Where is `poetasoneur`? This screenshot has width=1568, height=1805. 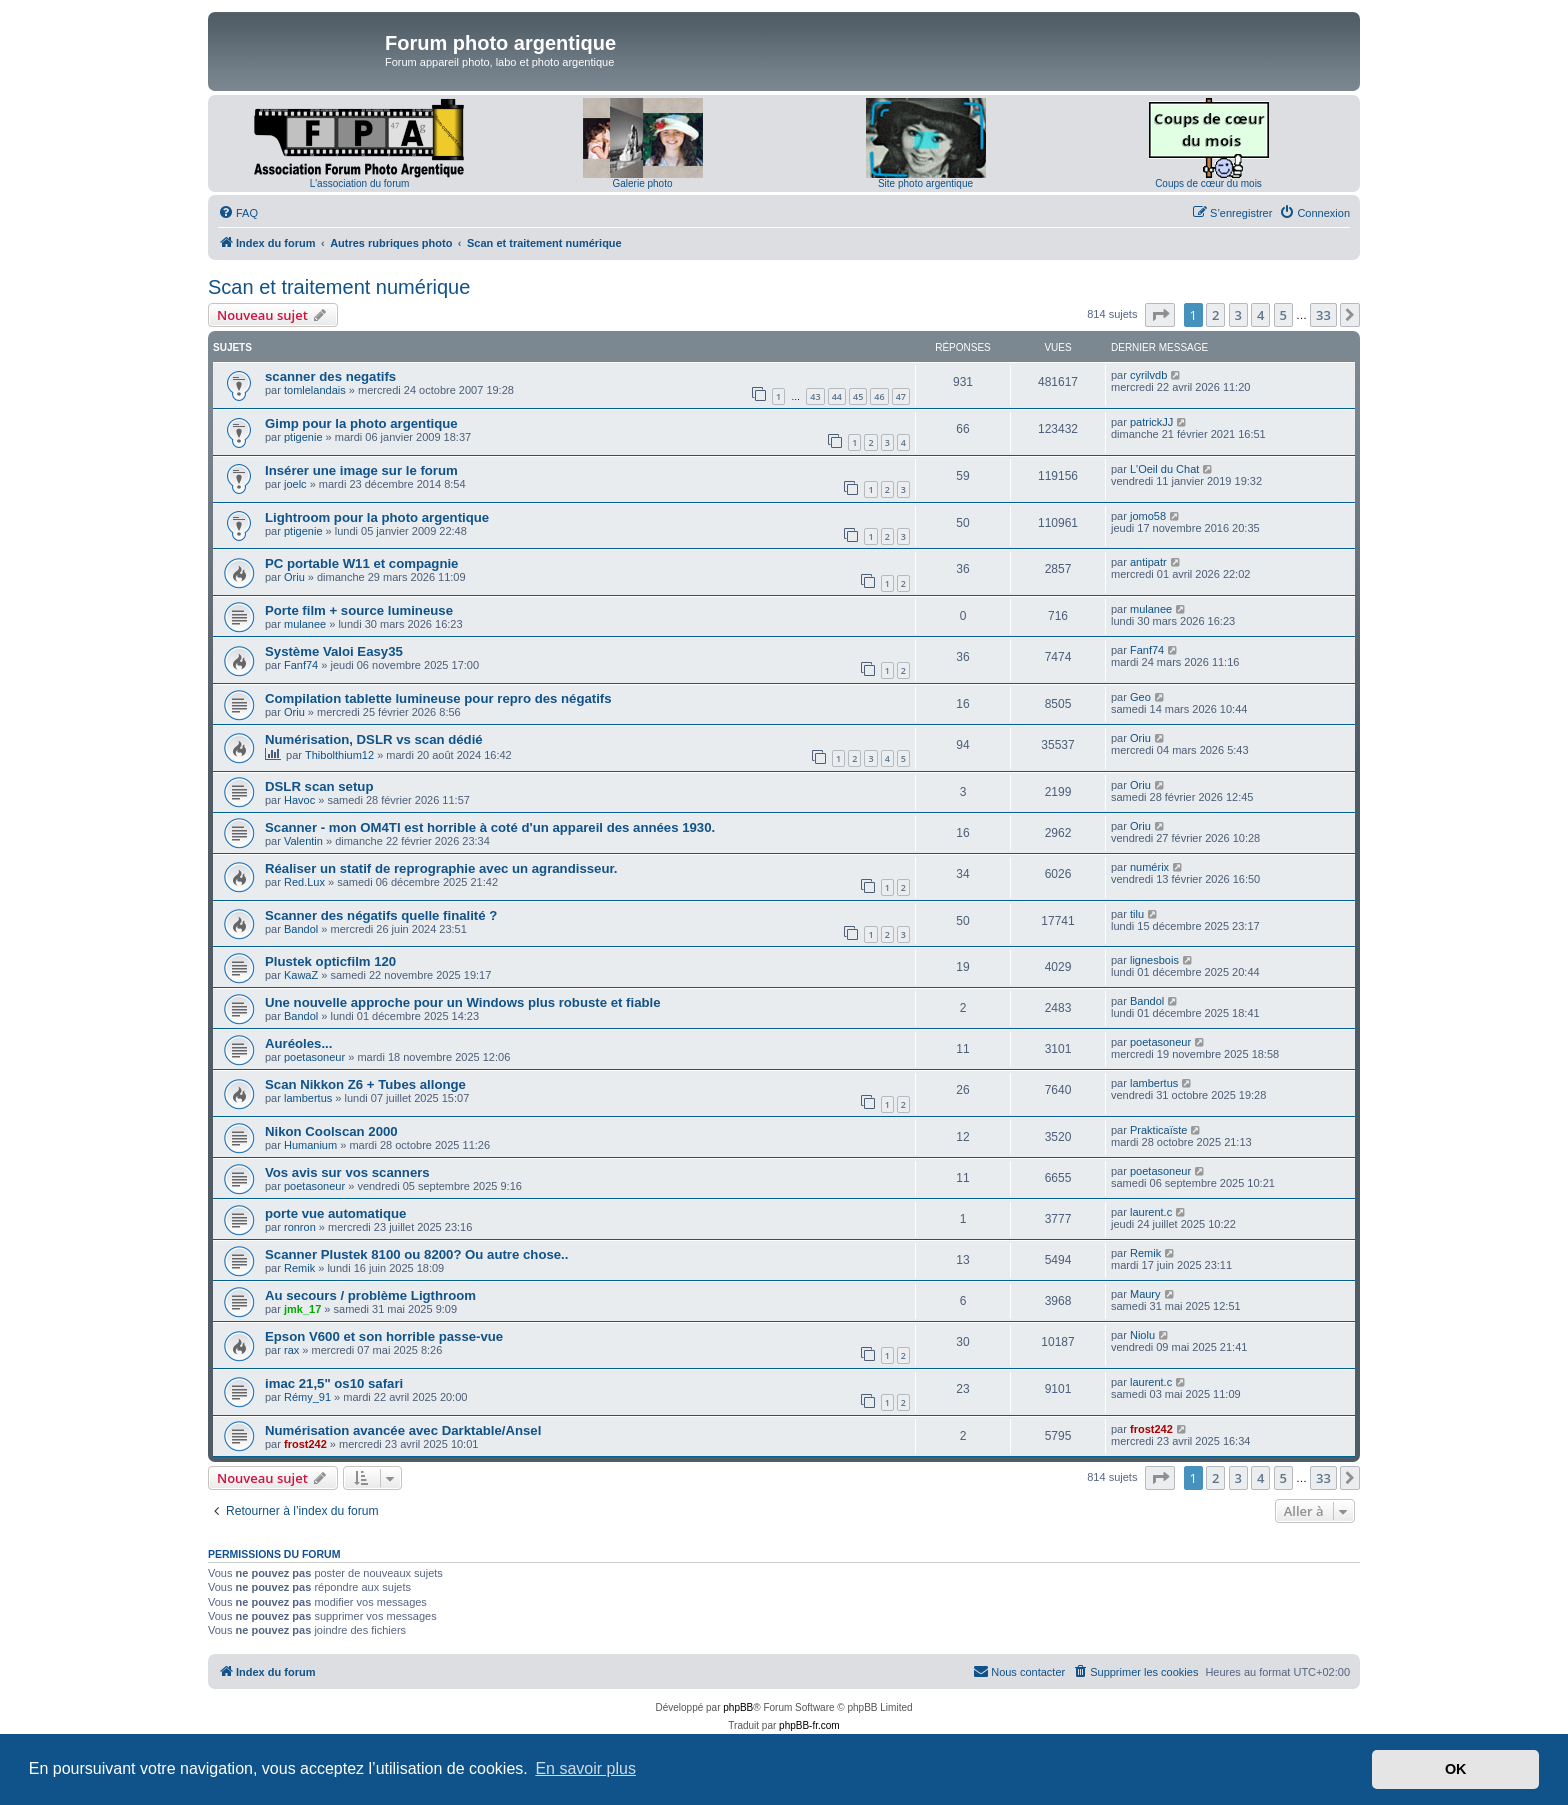
poetasoneur is located at coordinates (314, 1057).